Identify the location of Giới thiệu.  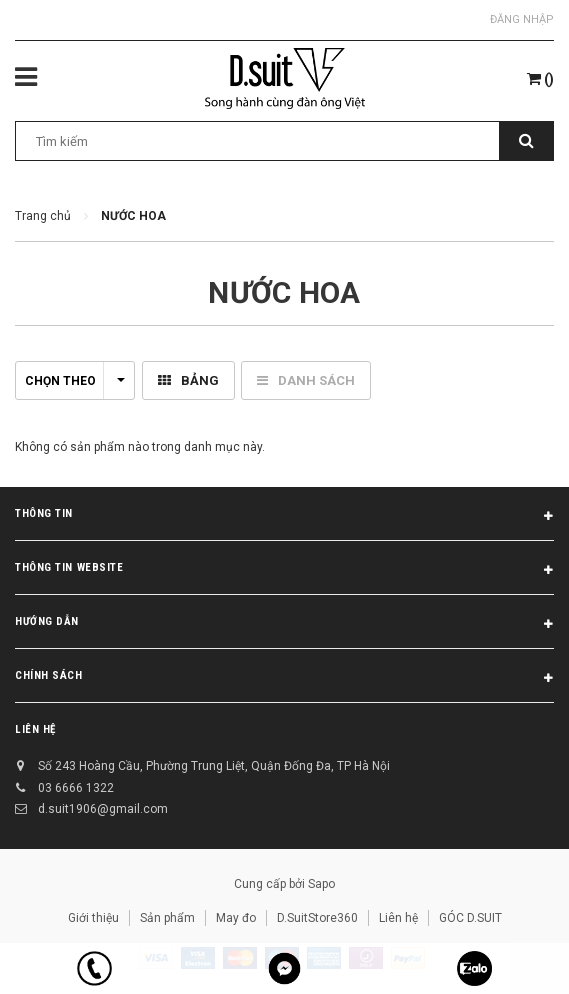
(93, 918).